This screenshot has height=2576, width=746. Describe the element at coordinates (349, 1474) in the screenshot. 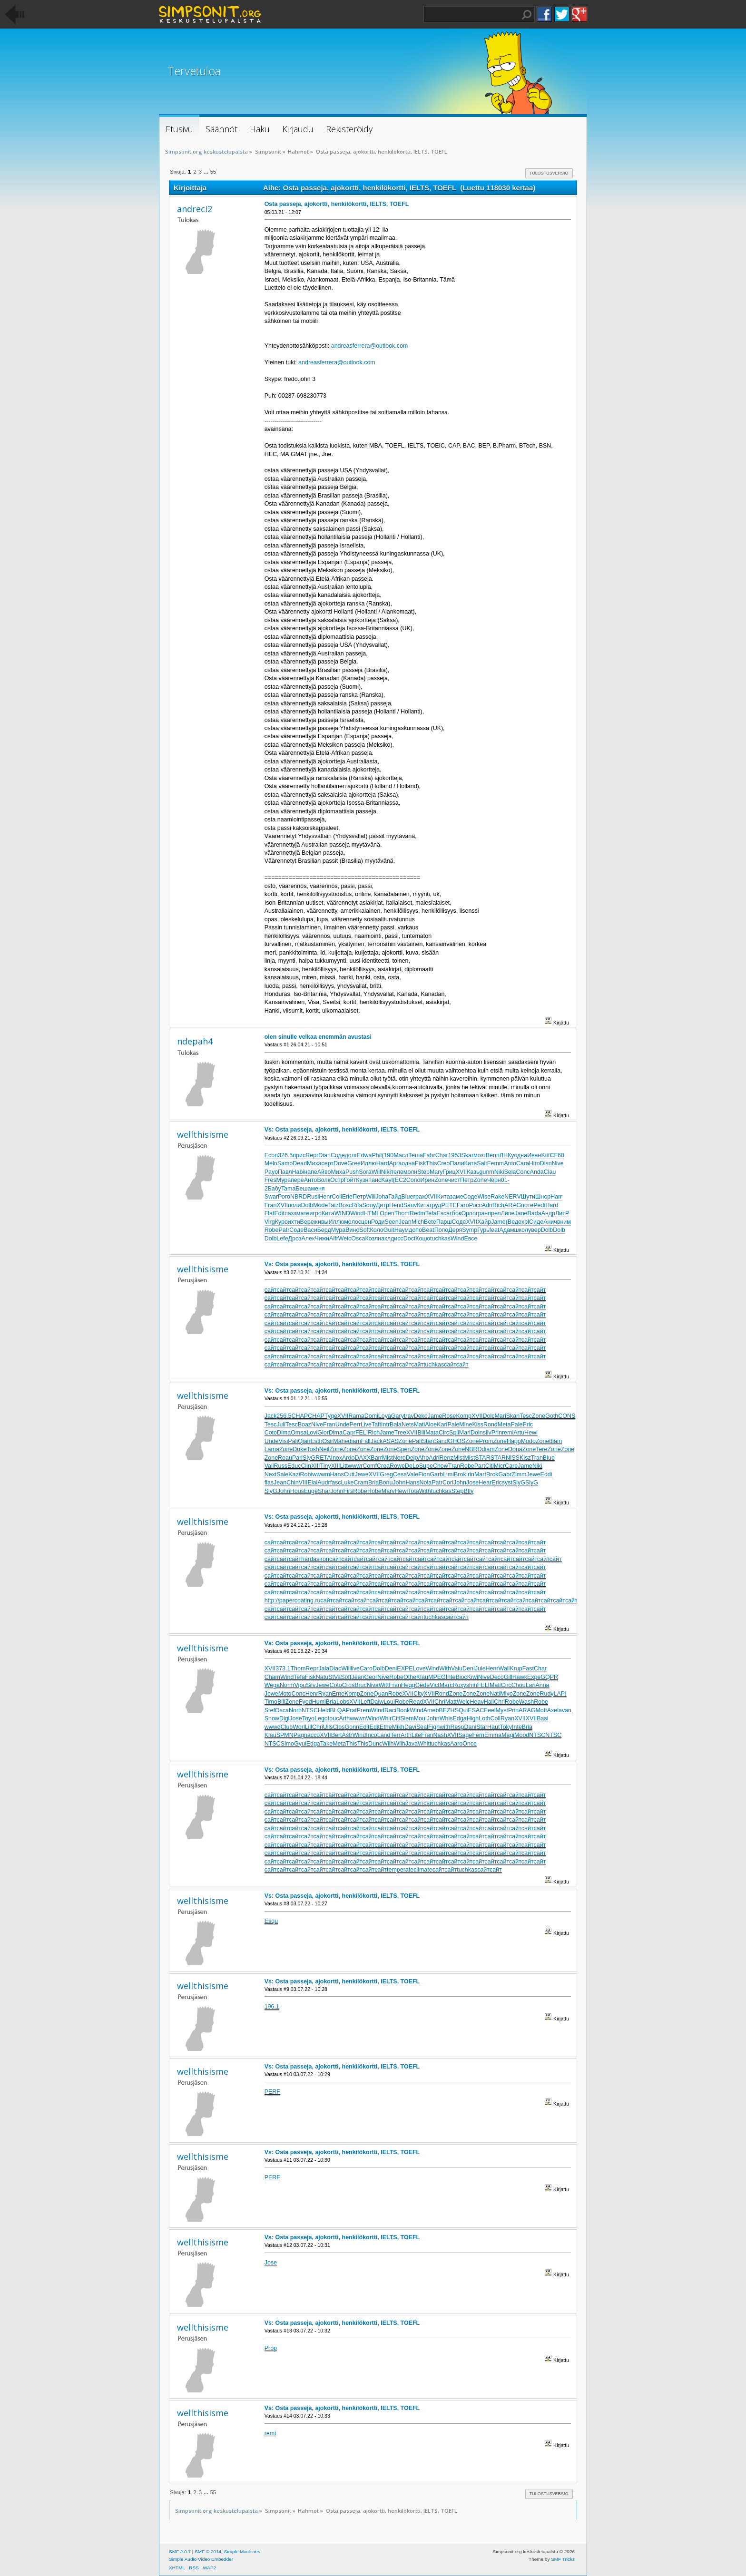

I see `Cutt` at that location.